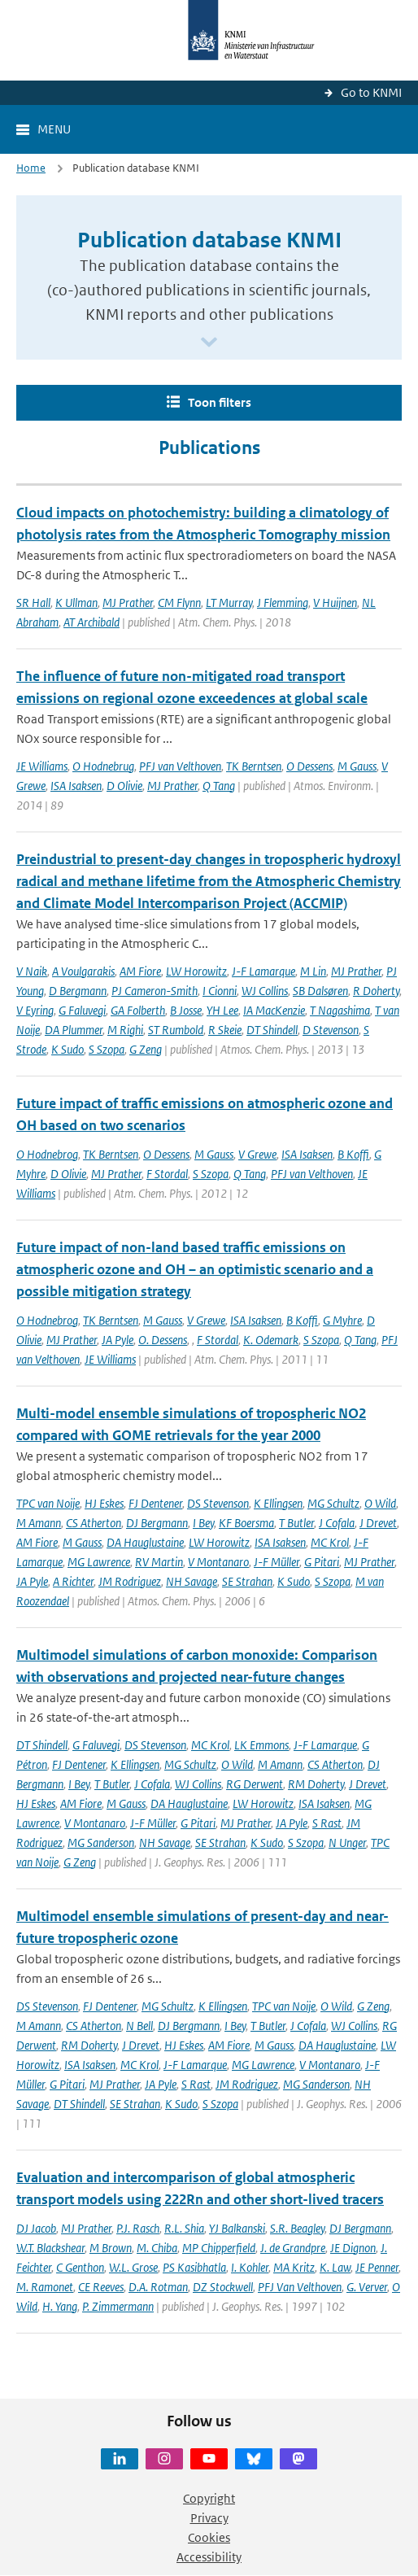 The height and width of the screenshot is (2576, 418). What do you see at coordinates (209, 2498) in the screenshot?
I see `Copyright` at bounding box center [209, 2498].